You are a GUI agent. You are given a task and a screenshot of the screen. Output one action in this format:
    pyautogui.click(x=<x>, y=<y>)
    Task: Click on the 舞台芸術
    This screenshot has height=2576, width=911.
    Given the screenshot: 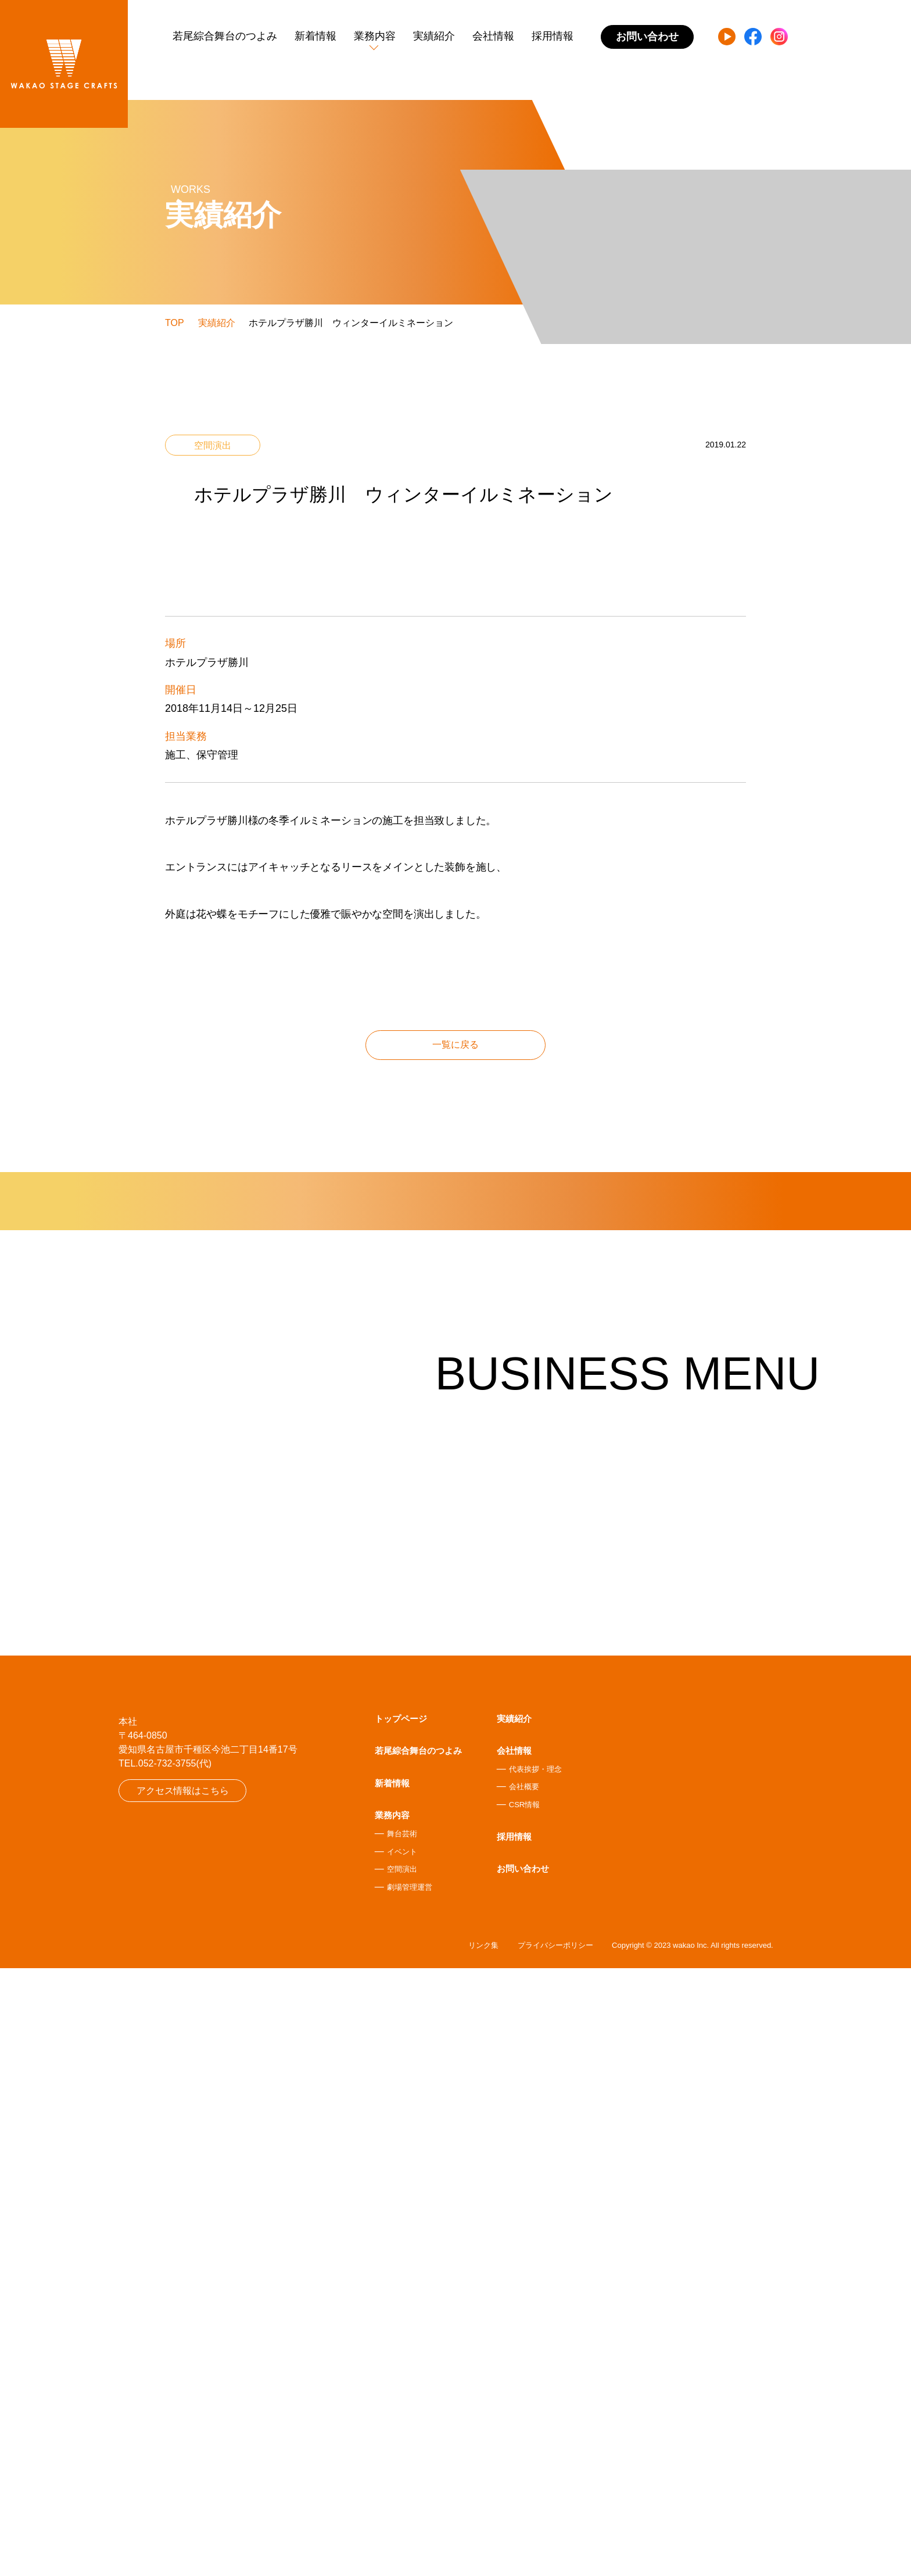 What is the action you would take?
    pyautogui.click(x=402, y=2439)
    